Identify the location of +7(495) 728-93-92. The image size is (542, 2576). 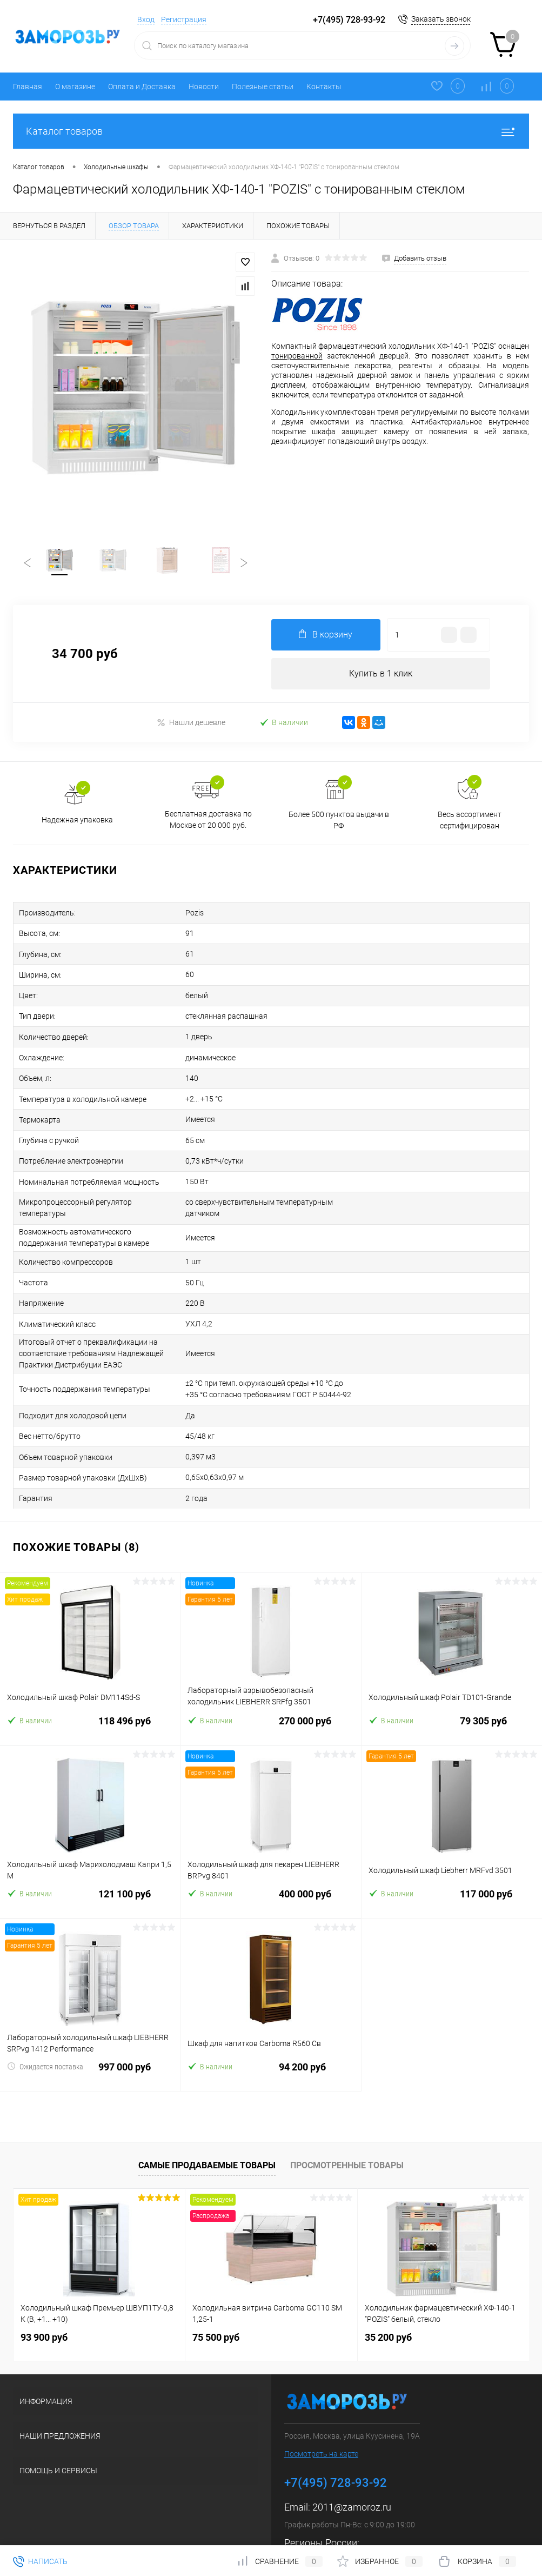
(349, 20).